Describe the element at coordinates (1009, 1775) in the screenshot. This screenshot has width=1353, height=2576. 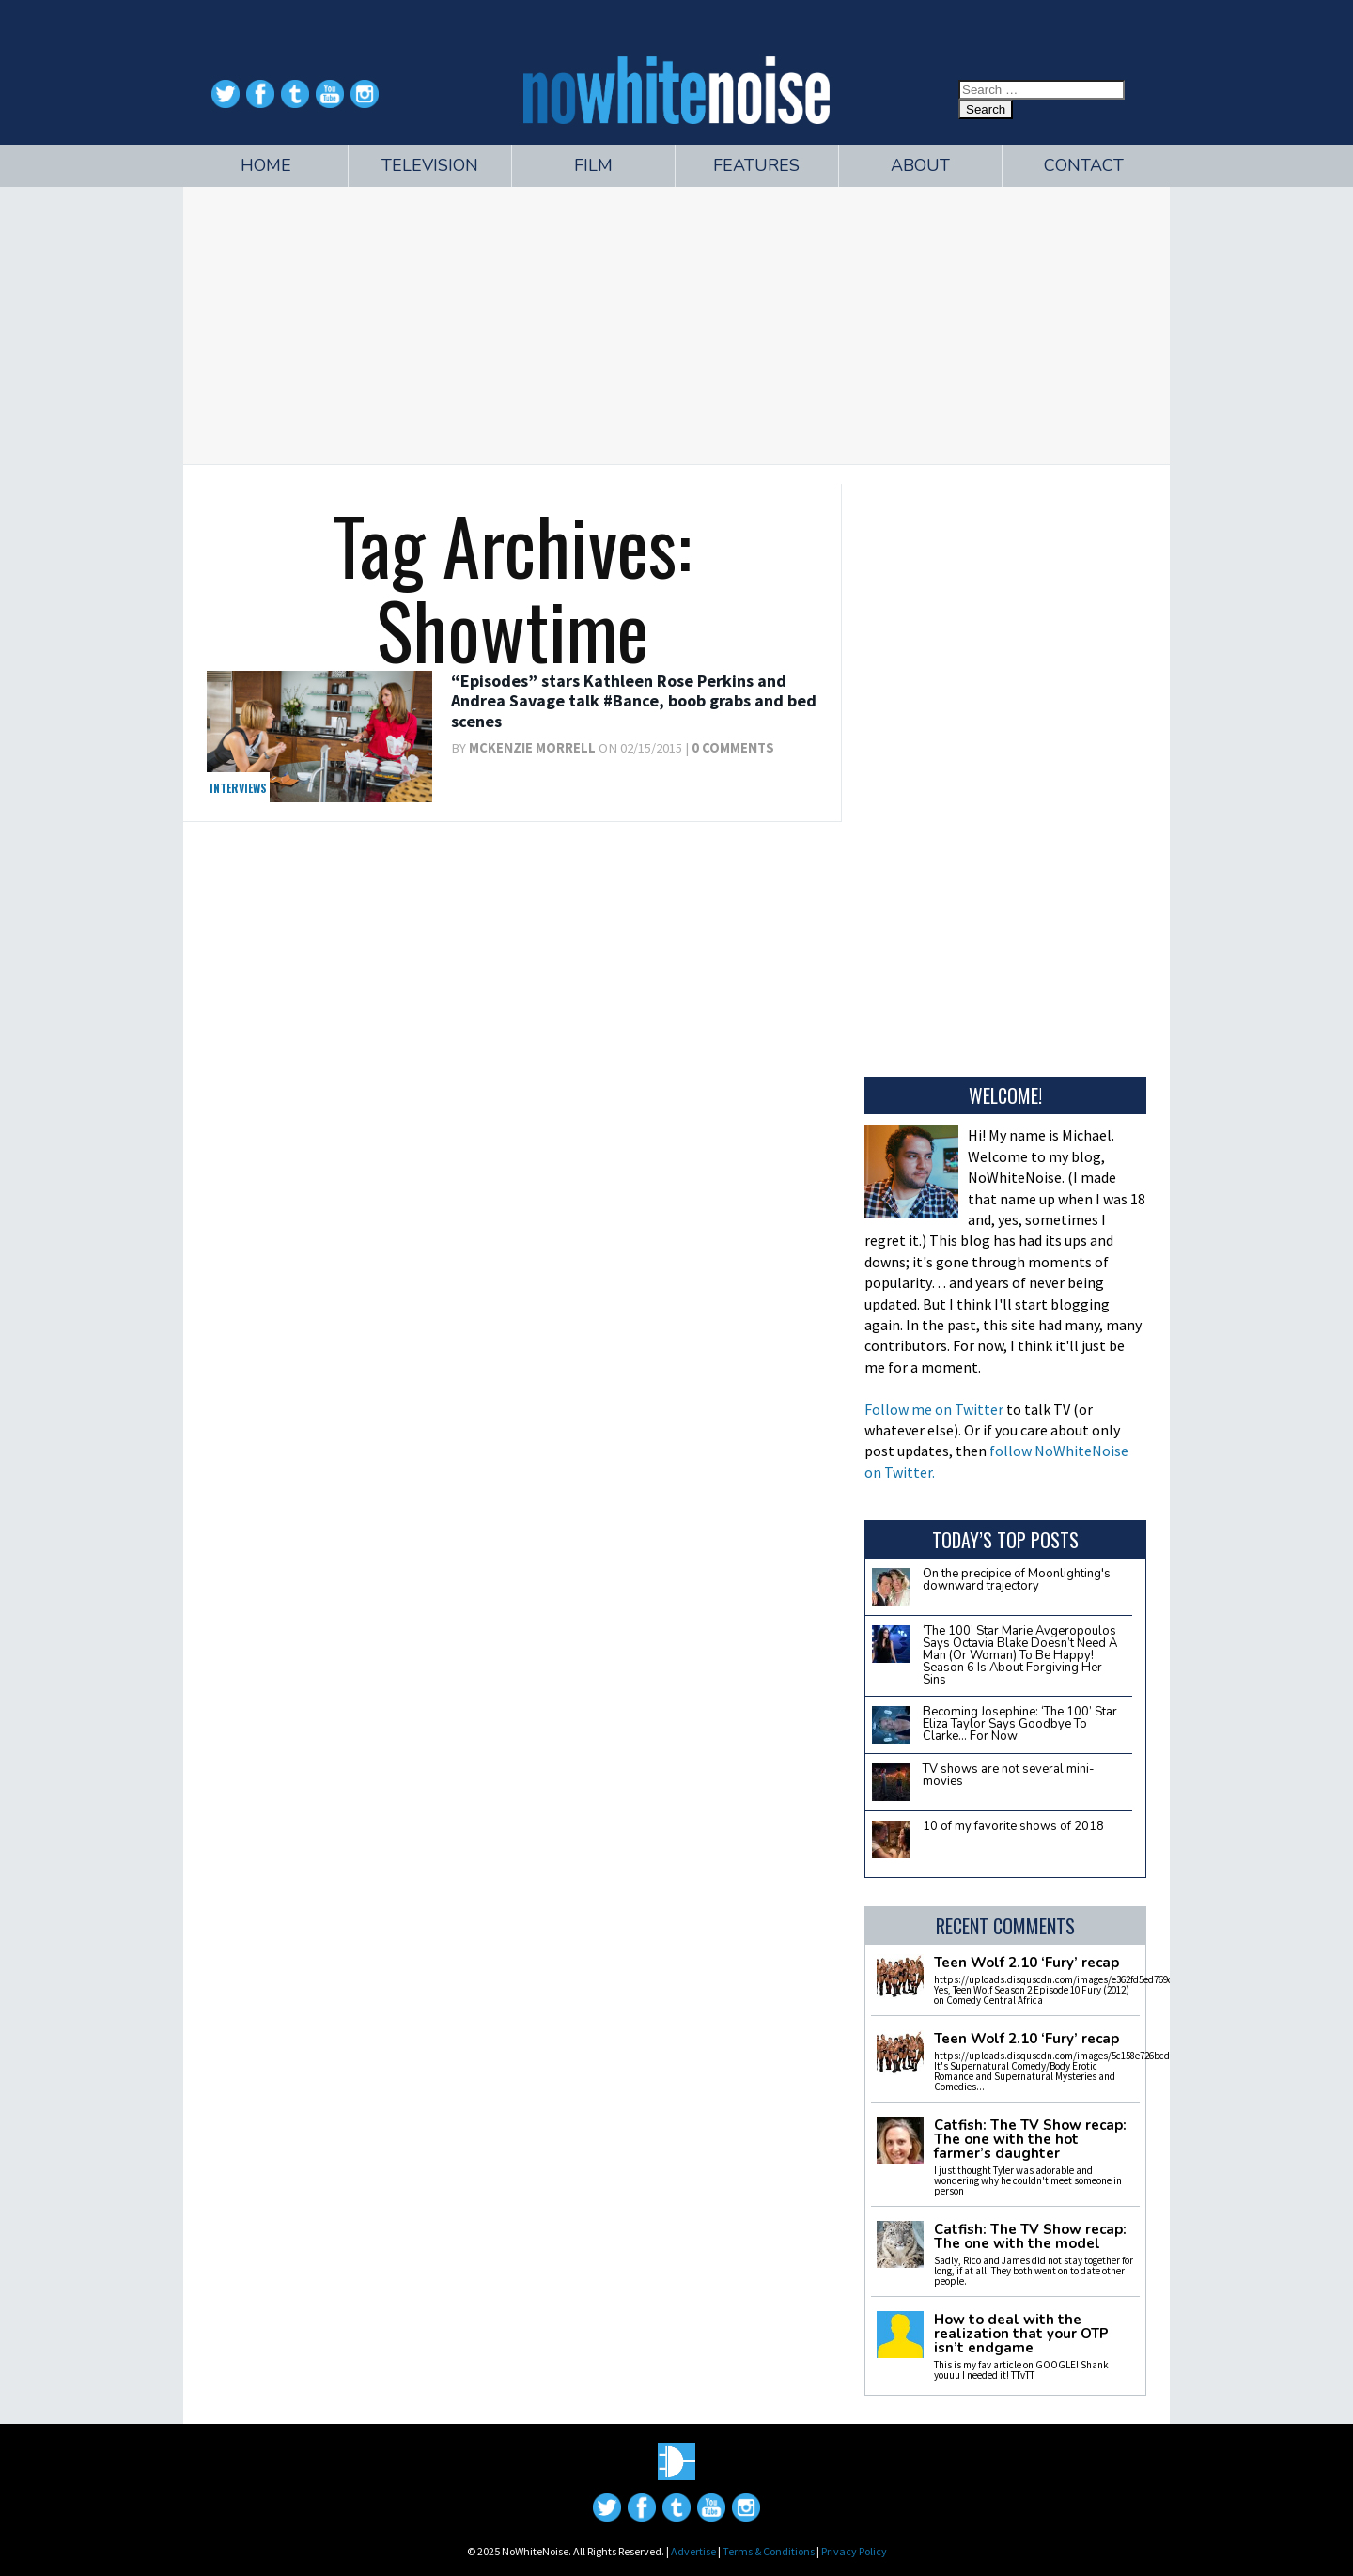
I see `TV shows are not several mini-movies` at that location.